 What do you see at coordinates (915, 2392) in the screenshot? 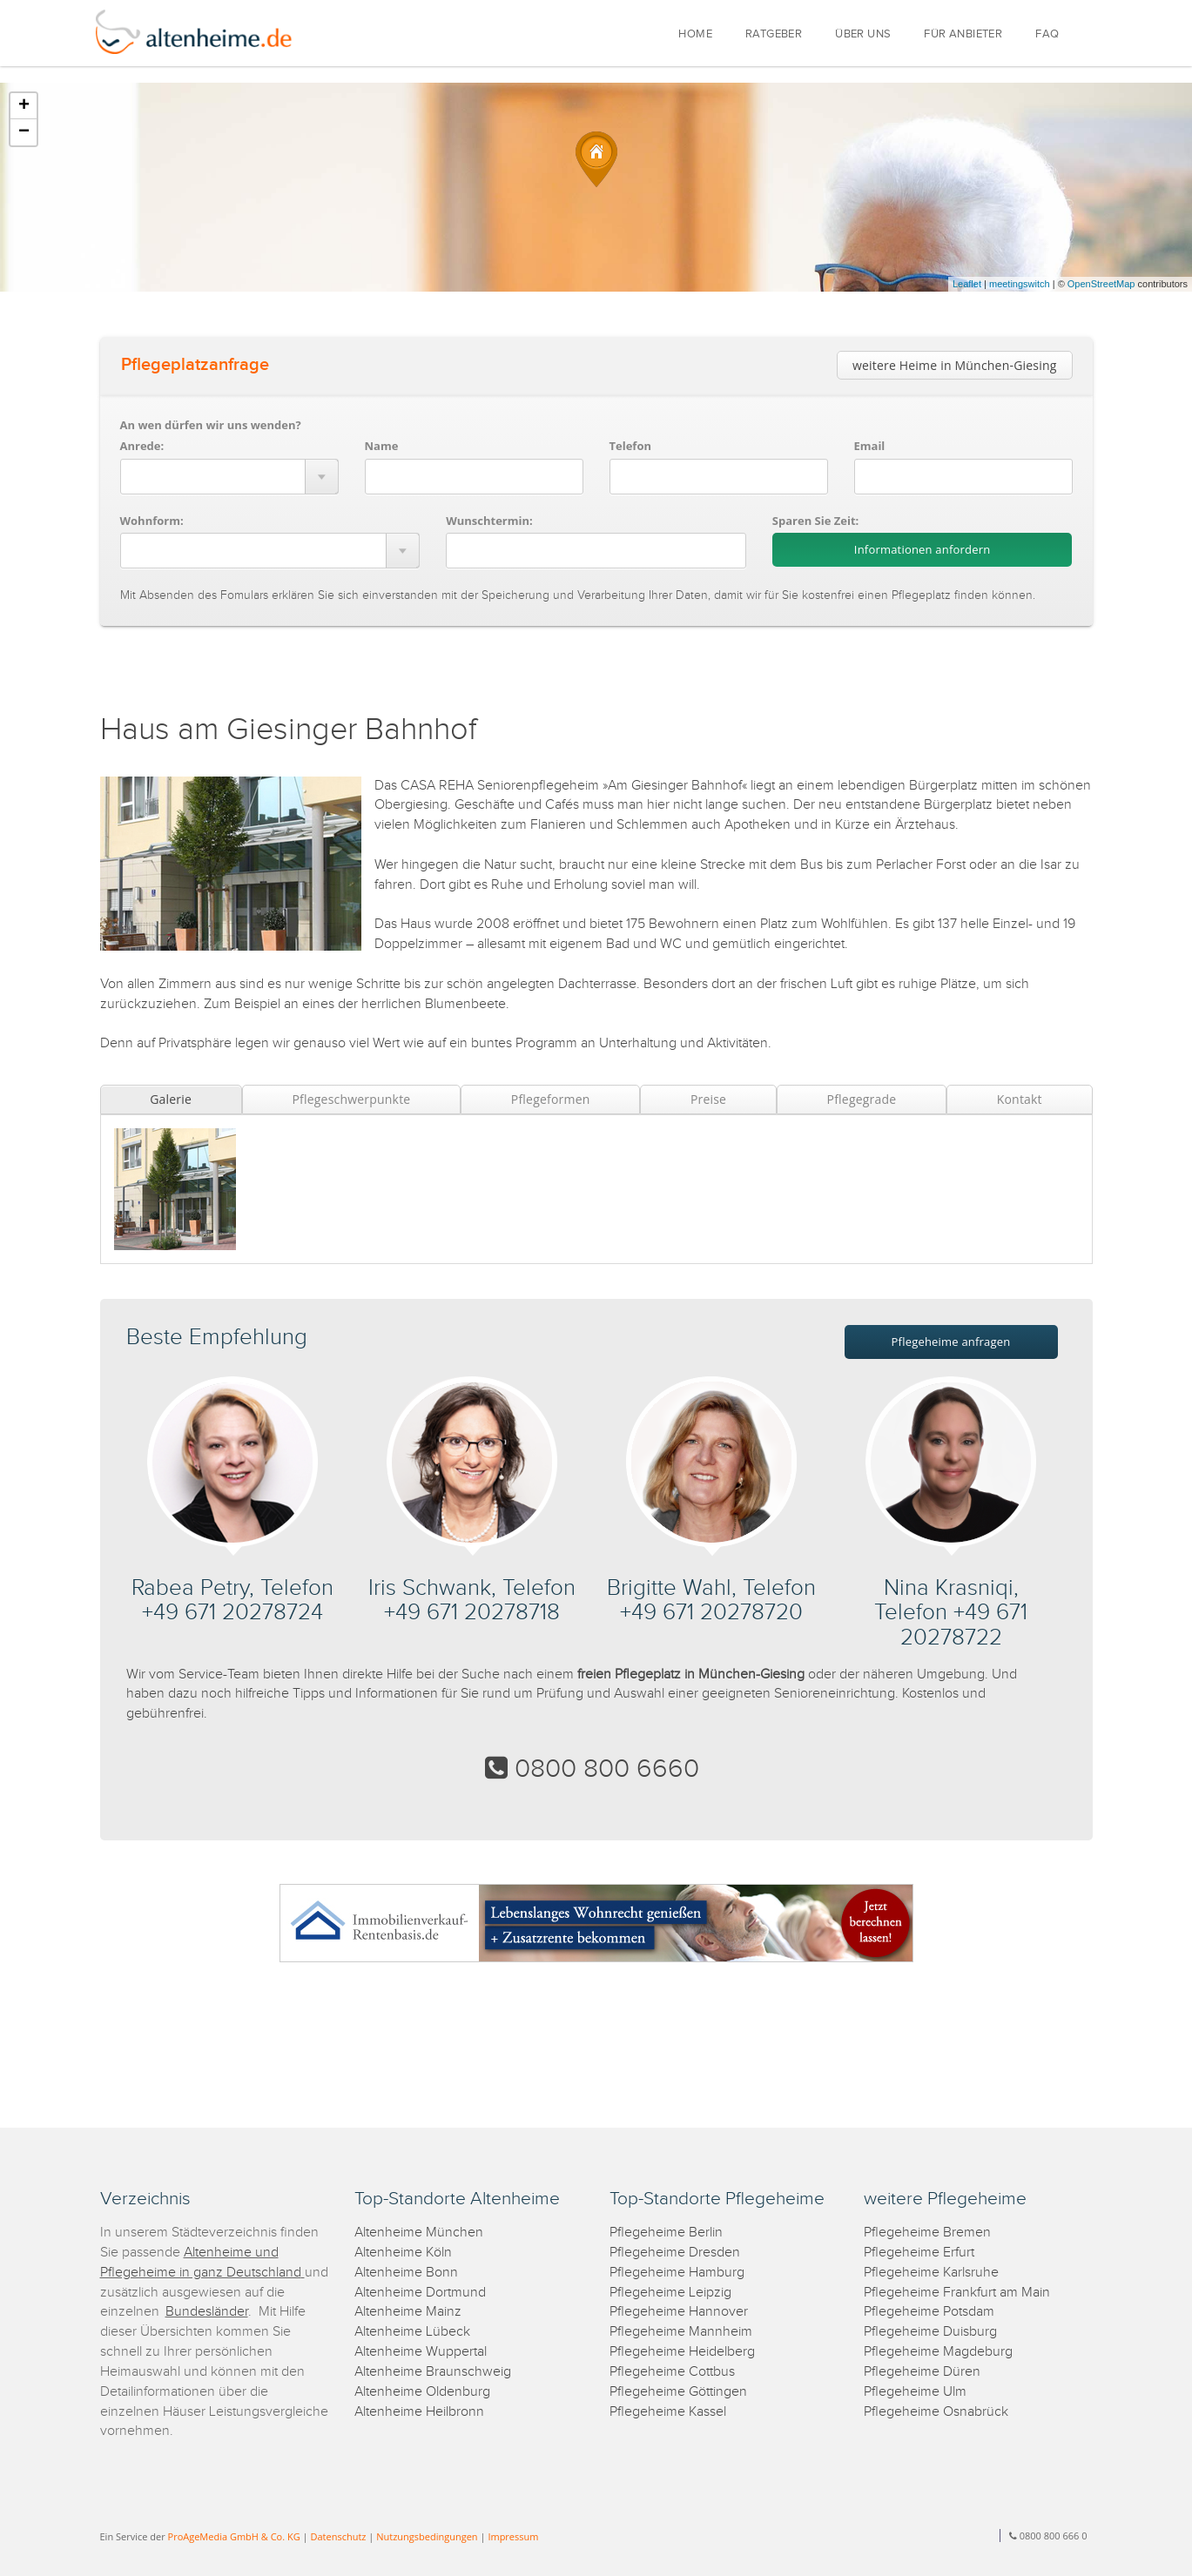
I see `Pflegeheime Ulm` at bounding box center [915, 2392].